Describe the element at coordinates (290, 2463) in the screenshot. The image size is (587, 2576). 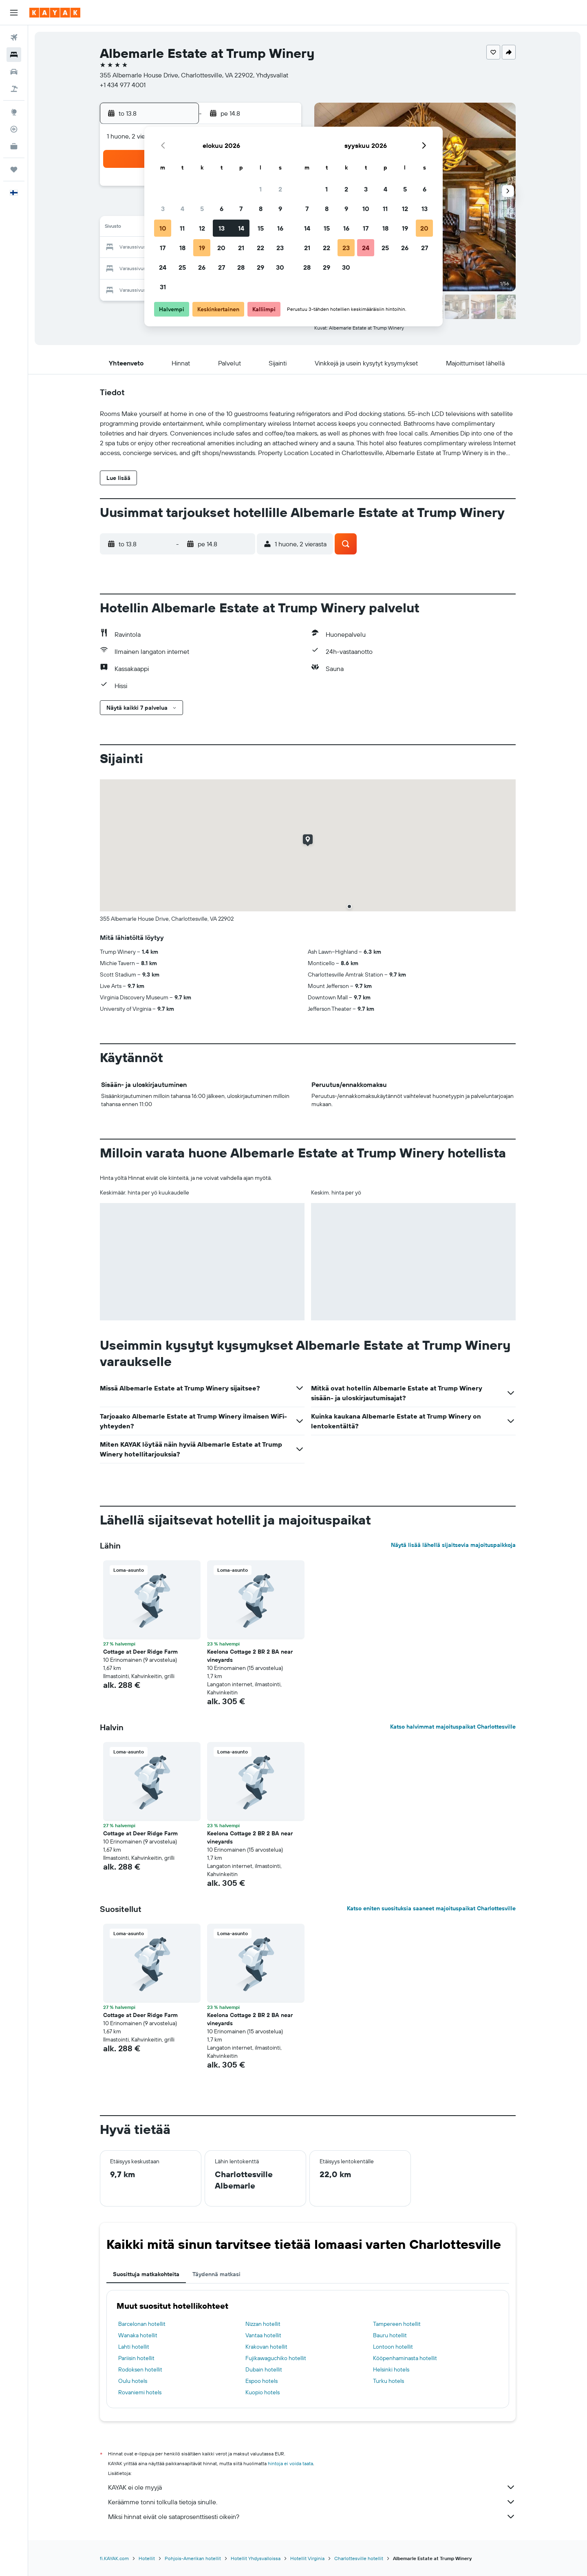
I see `hintoja ei voida taata` at that location.